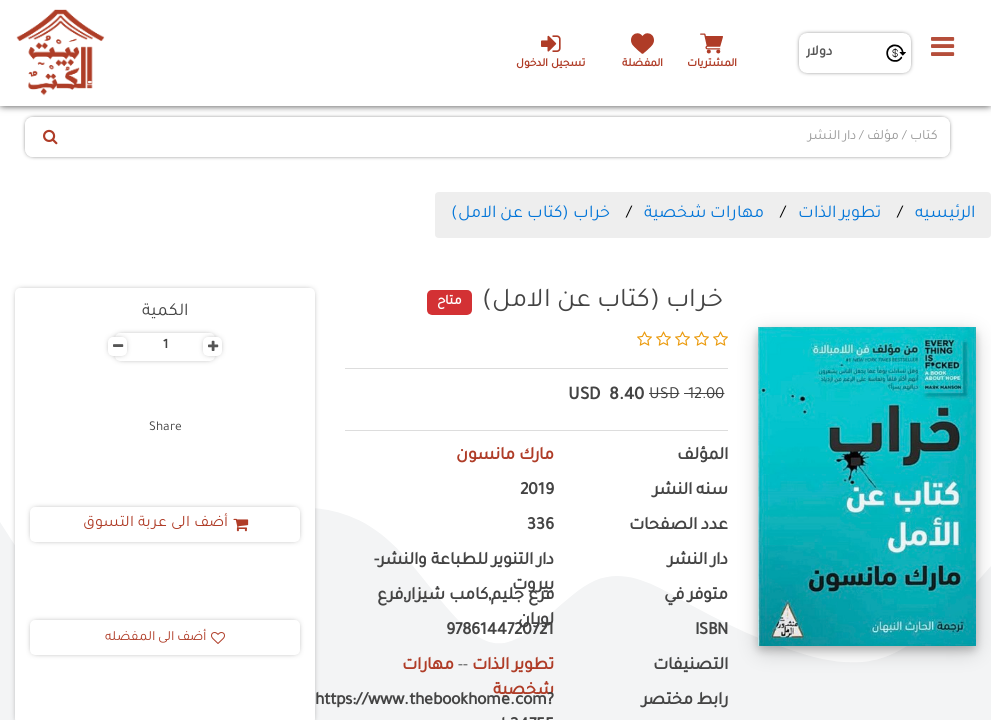 This screenshot has width=991, height=720. What do you see at coordinates (678, 526) in the screenshot?
I see `عدد الصفحات` at bounding box center [678, 526].